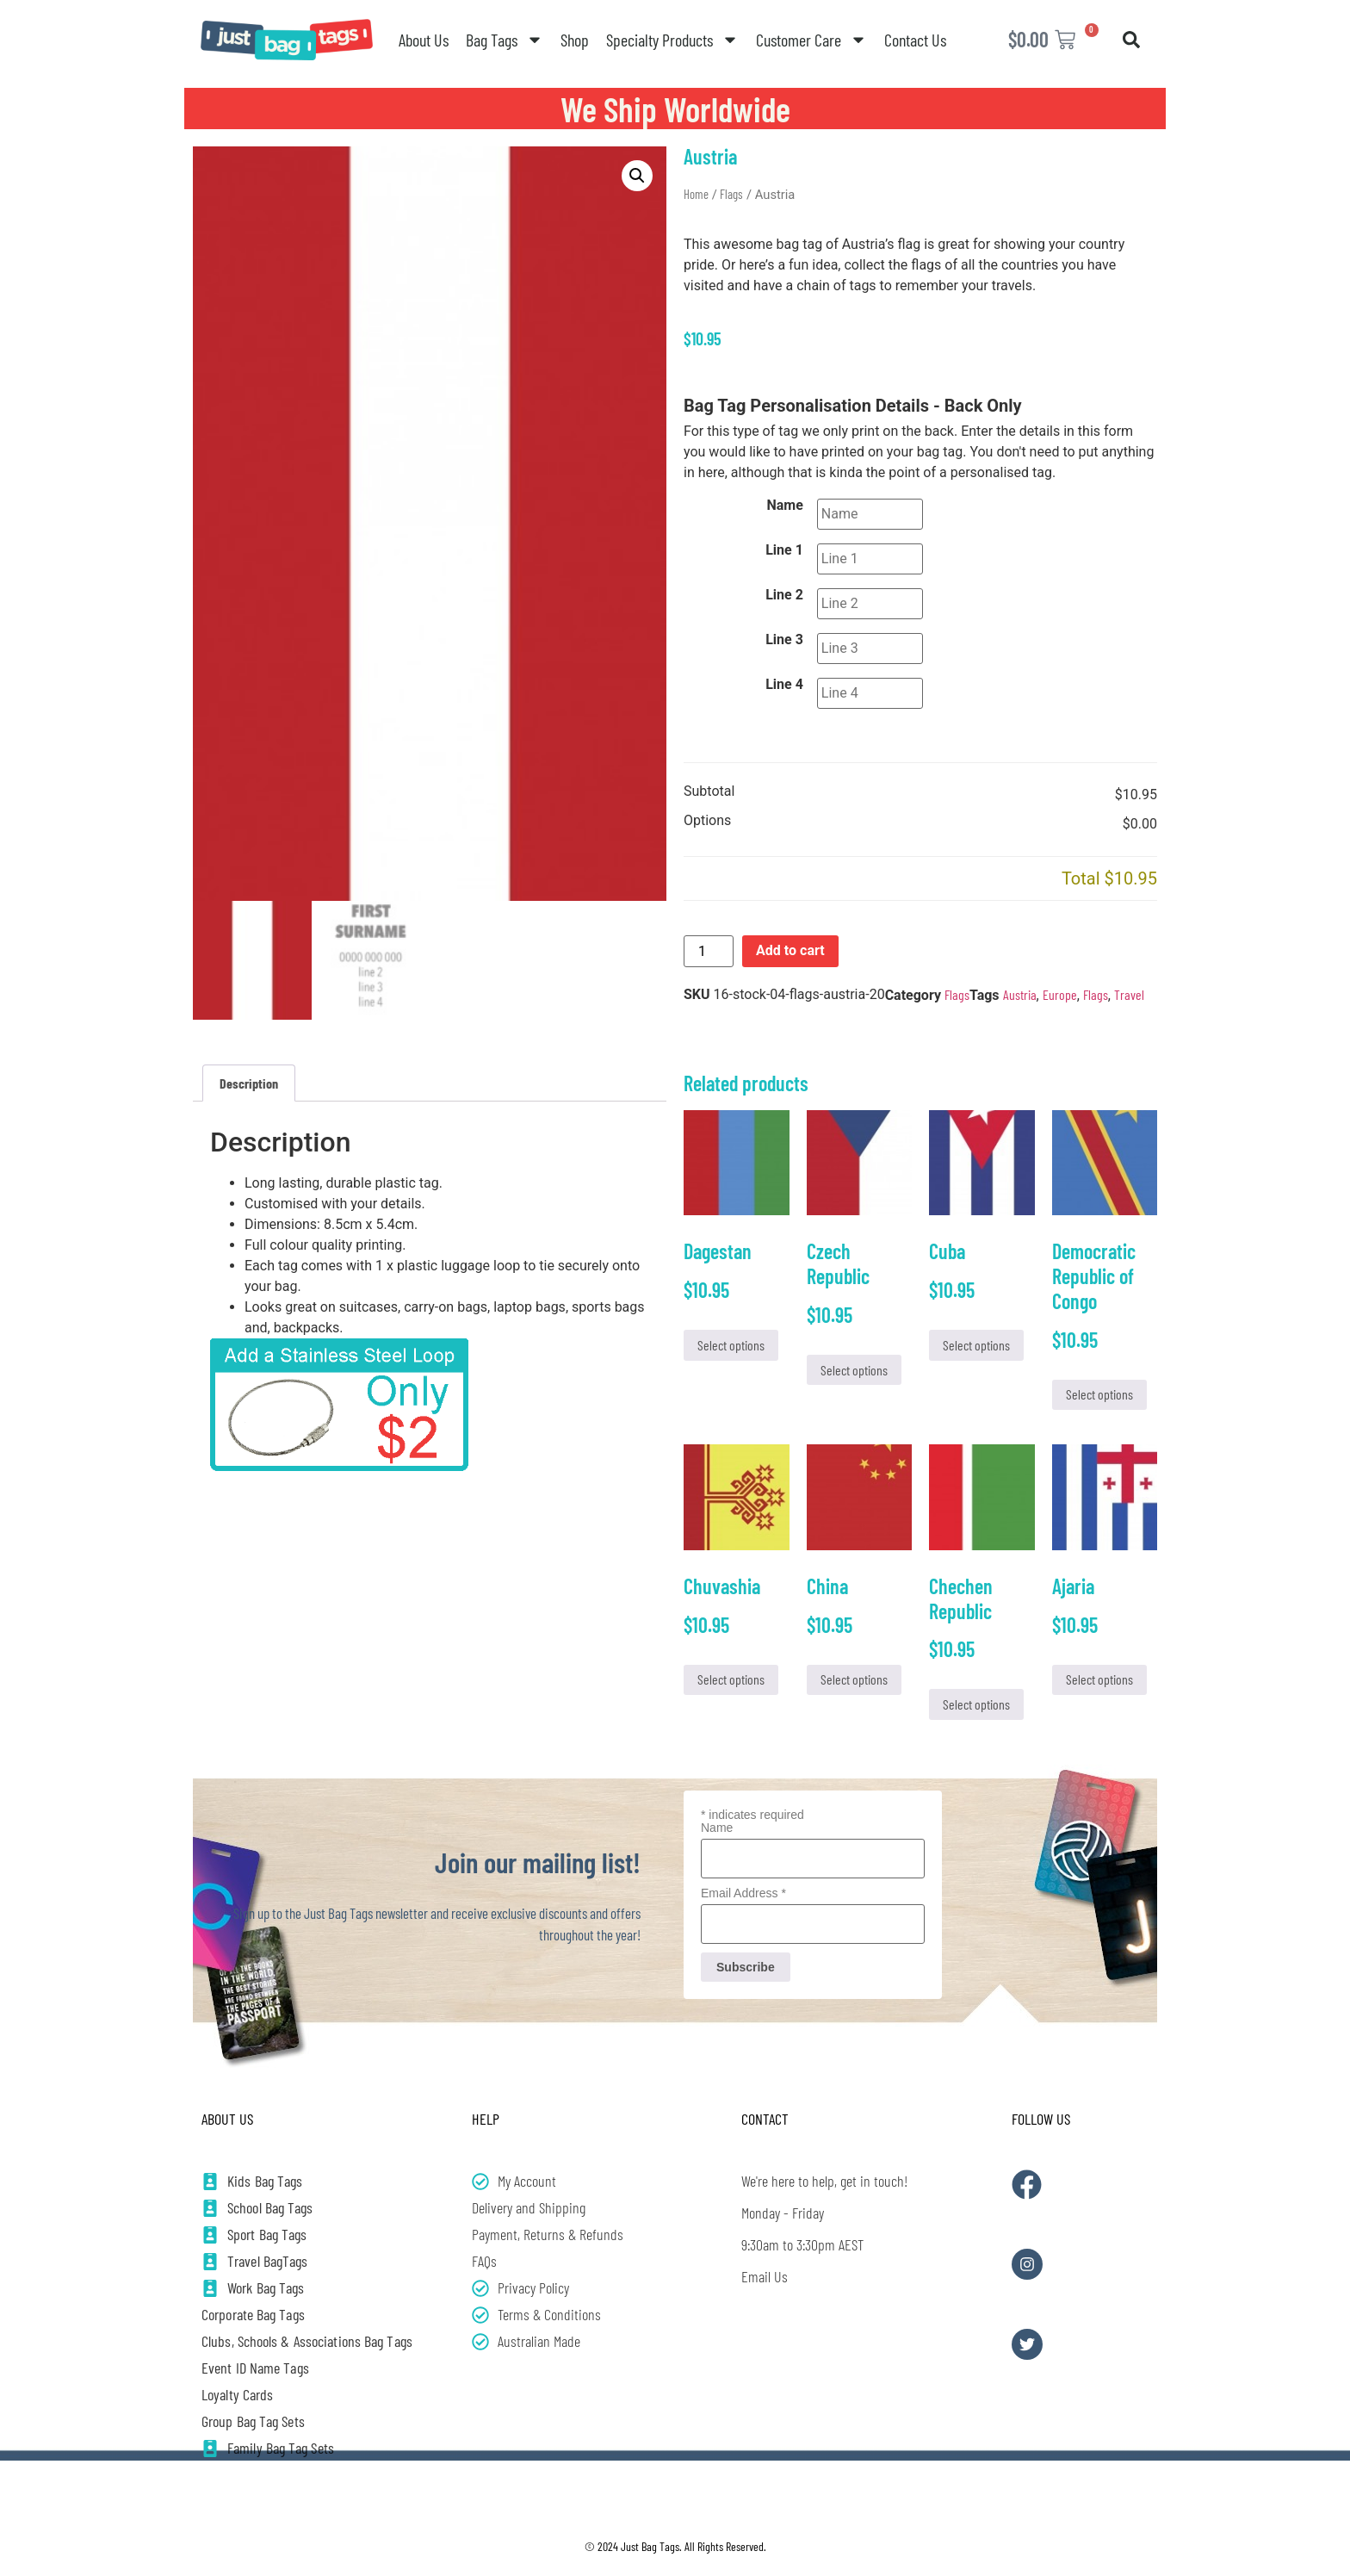 This screenshot has height=2576, width=1350. Describe the element at coordinates (790, 950) in the screenshot. I see `Add to cart` at that location.